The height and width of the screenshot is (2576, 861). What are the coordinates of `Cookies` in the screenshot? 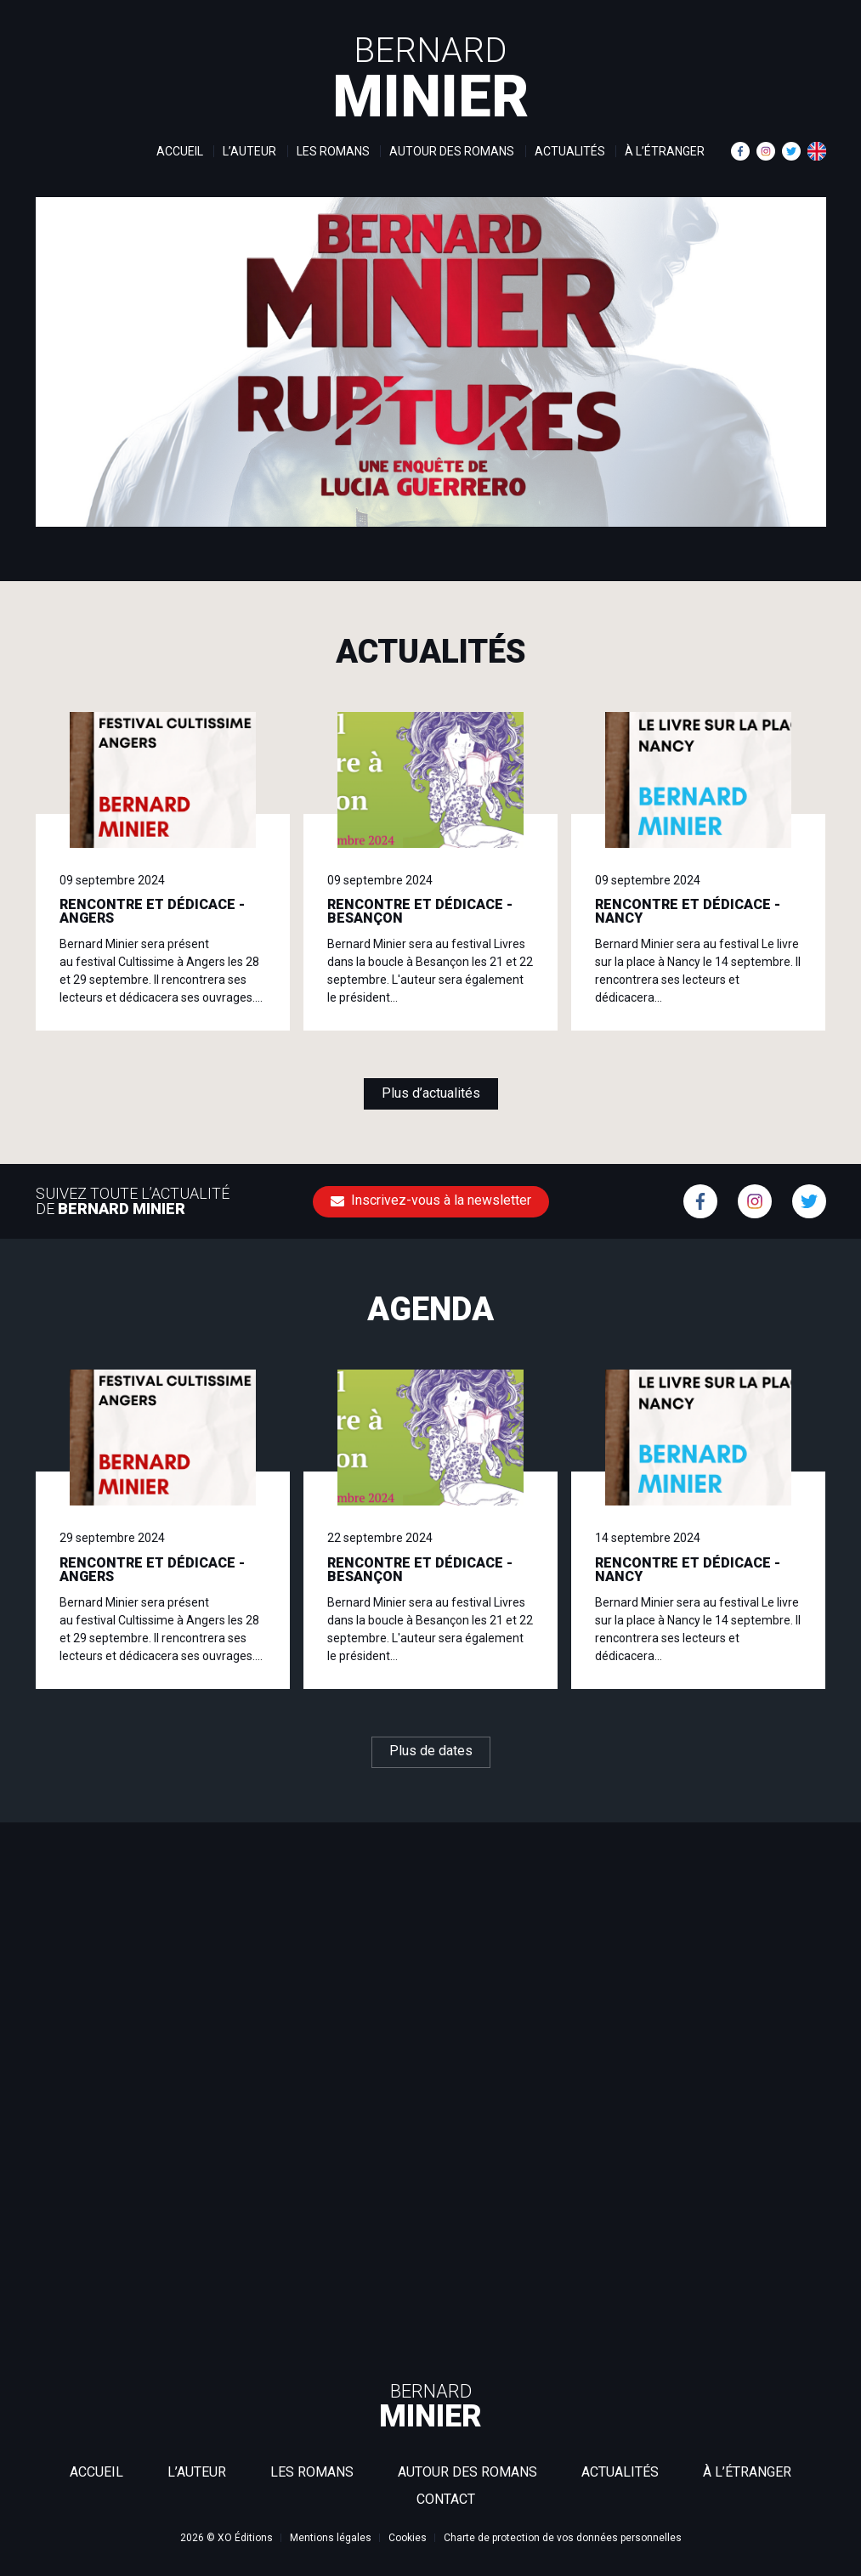 It's located at (407, 2538).